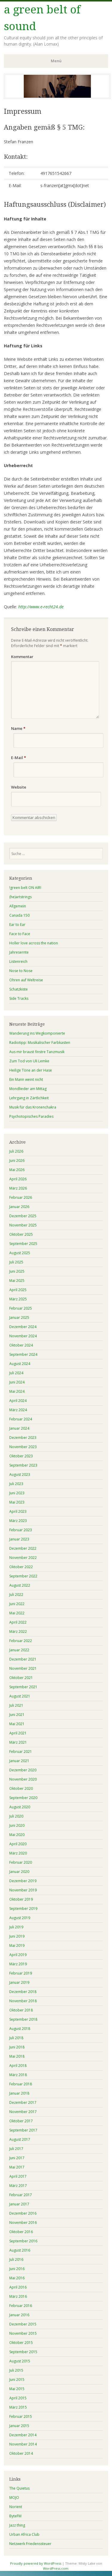 This screenshot has height=2576, width=112. I want to click on Mai 2024, so click(16, 1391).